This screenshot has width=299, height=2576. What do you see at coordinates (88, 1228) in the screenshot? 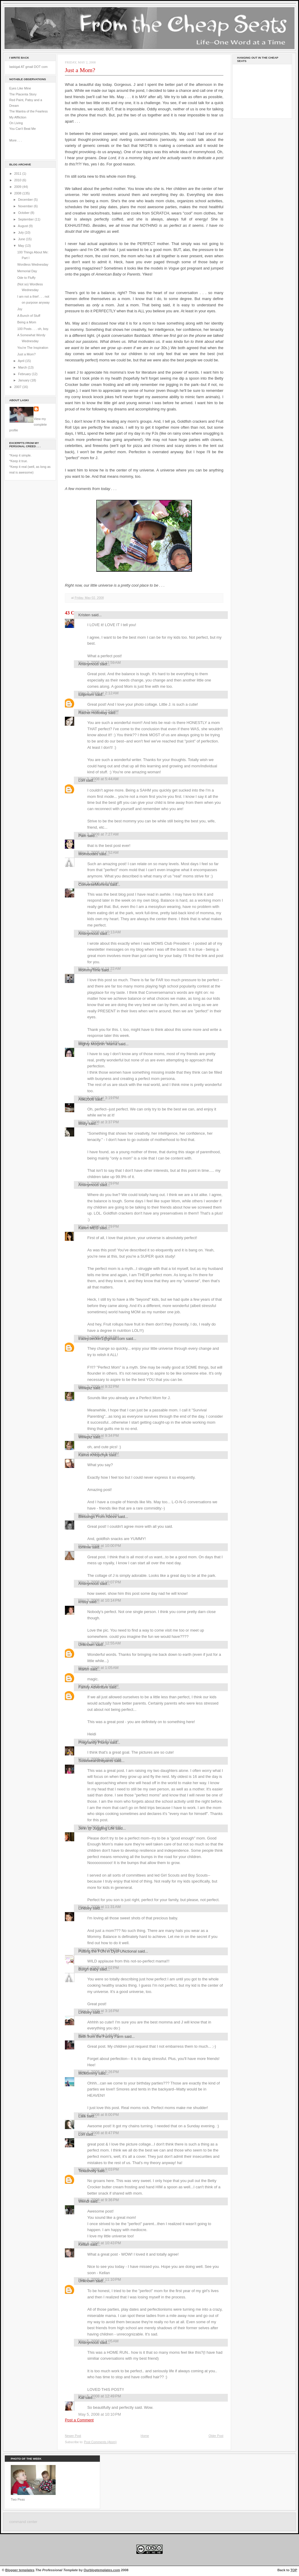
I see `Karen MEG` at bounding box center [88, 1228].